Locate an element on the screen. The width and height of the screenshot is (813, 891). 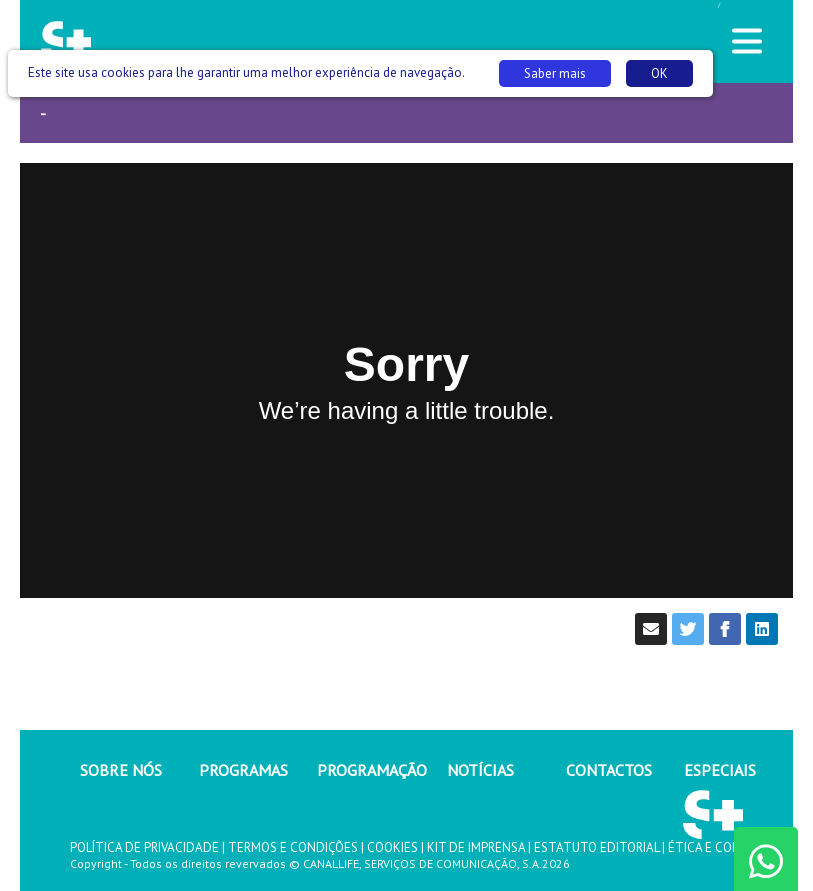
PROGRAMAÇÃO is located at coordinates (372, 770).